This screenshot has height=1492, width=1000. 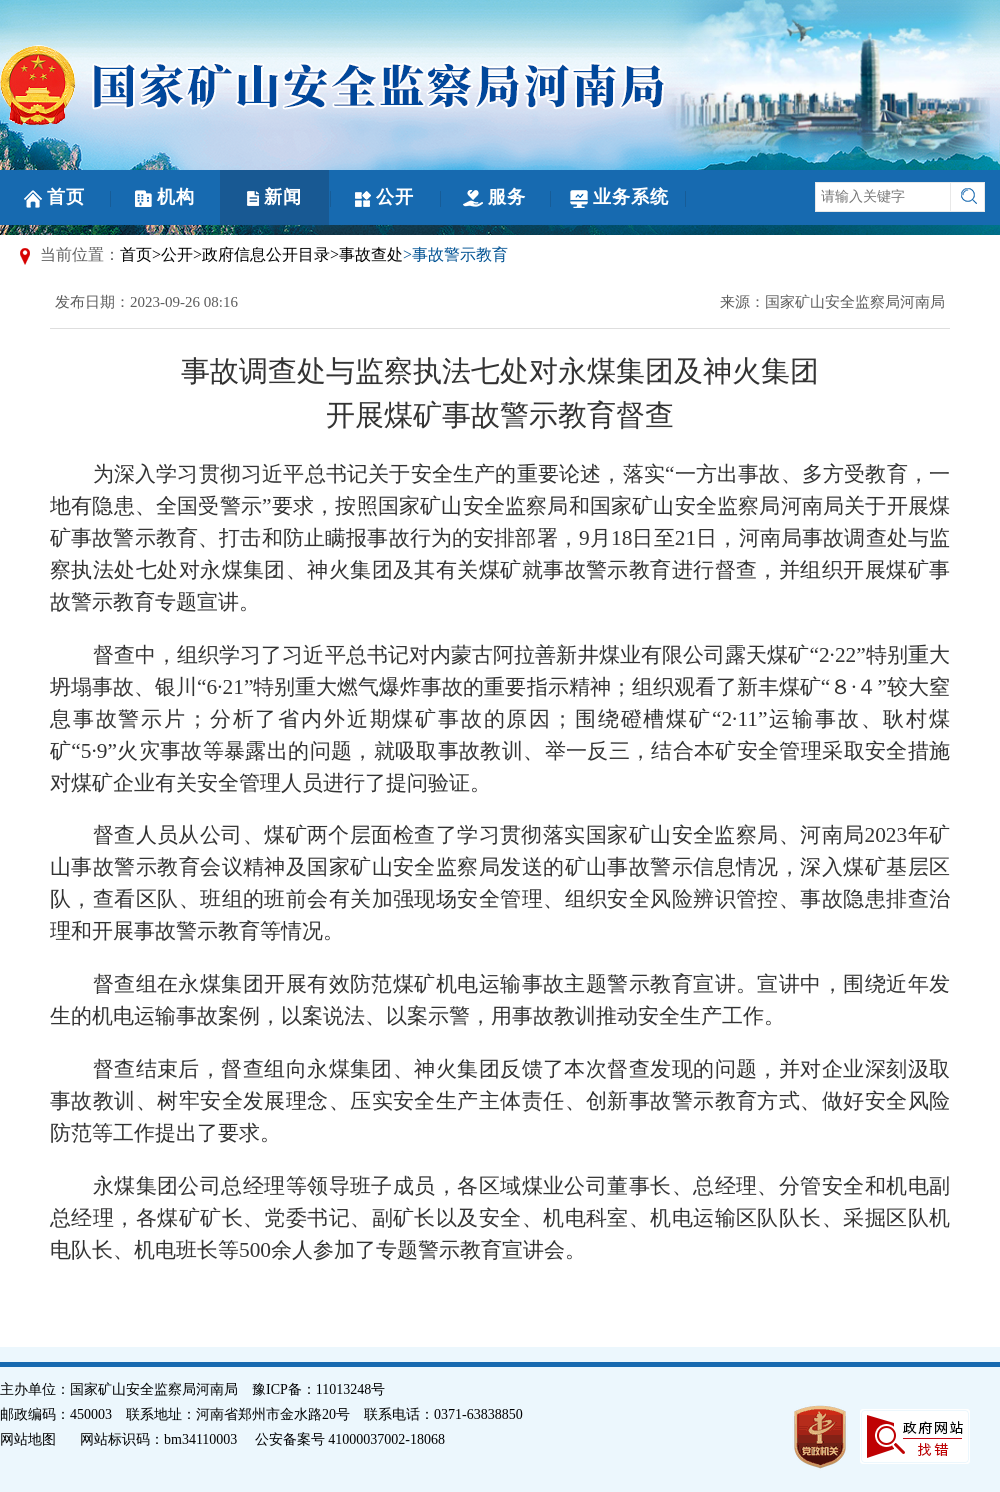 What do you see at coordinates (165, 197) in the screenshot?
I see `机构` at bounding box center [165, 197].